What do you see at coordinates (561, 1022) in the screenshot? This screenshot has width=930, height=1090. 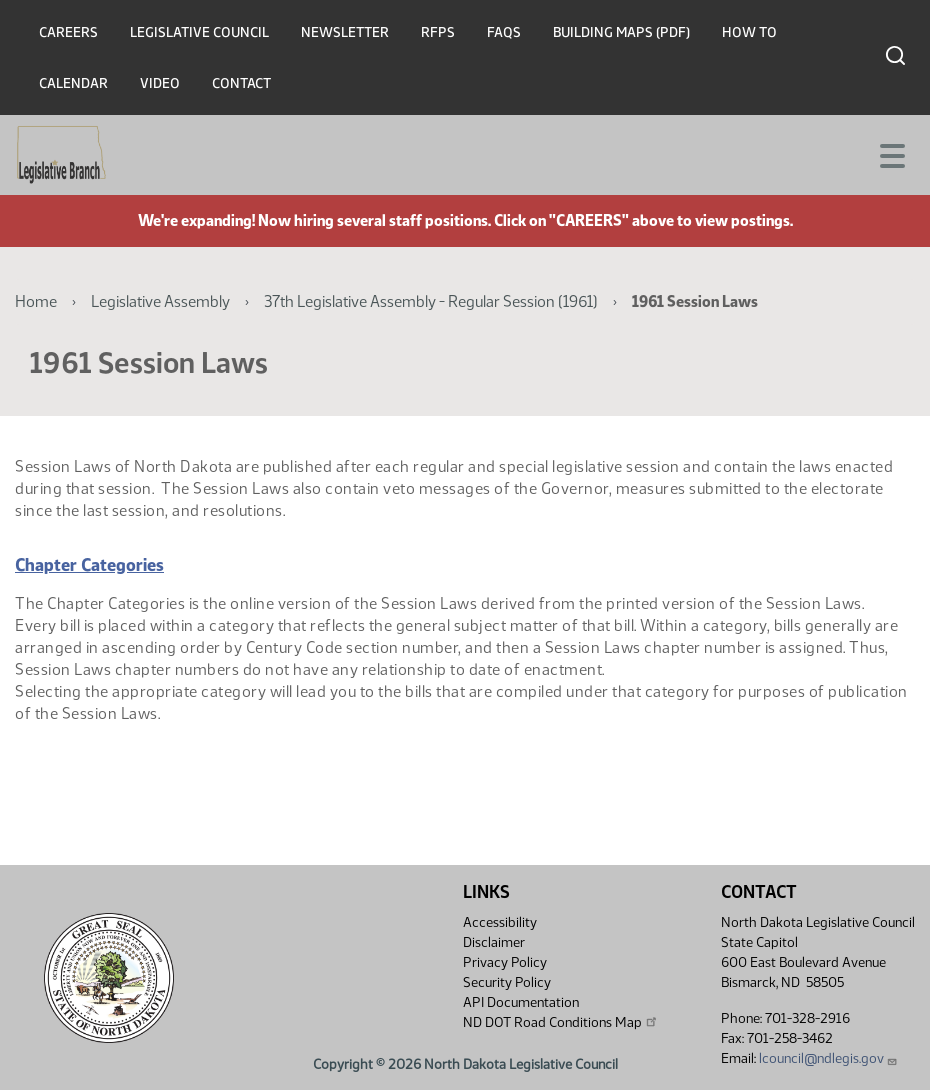 I see `ND DOT Road Conditions Map` at bounding box center [561, 1022].